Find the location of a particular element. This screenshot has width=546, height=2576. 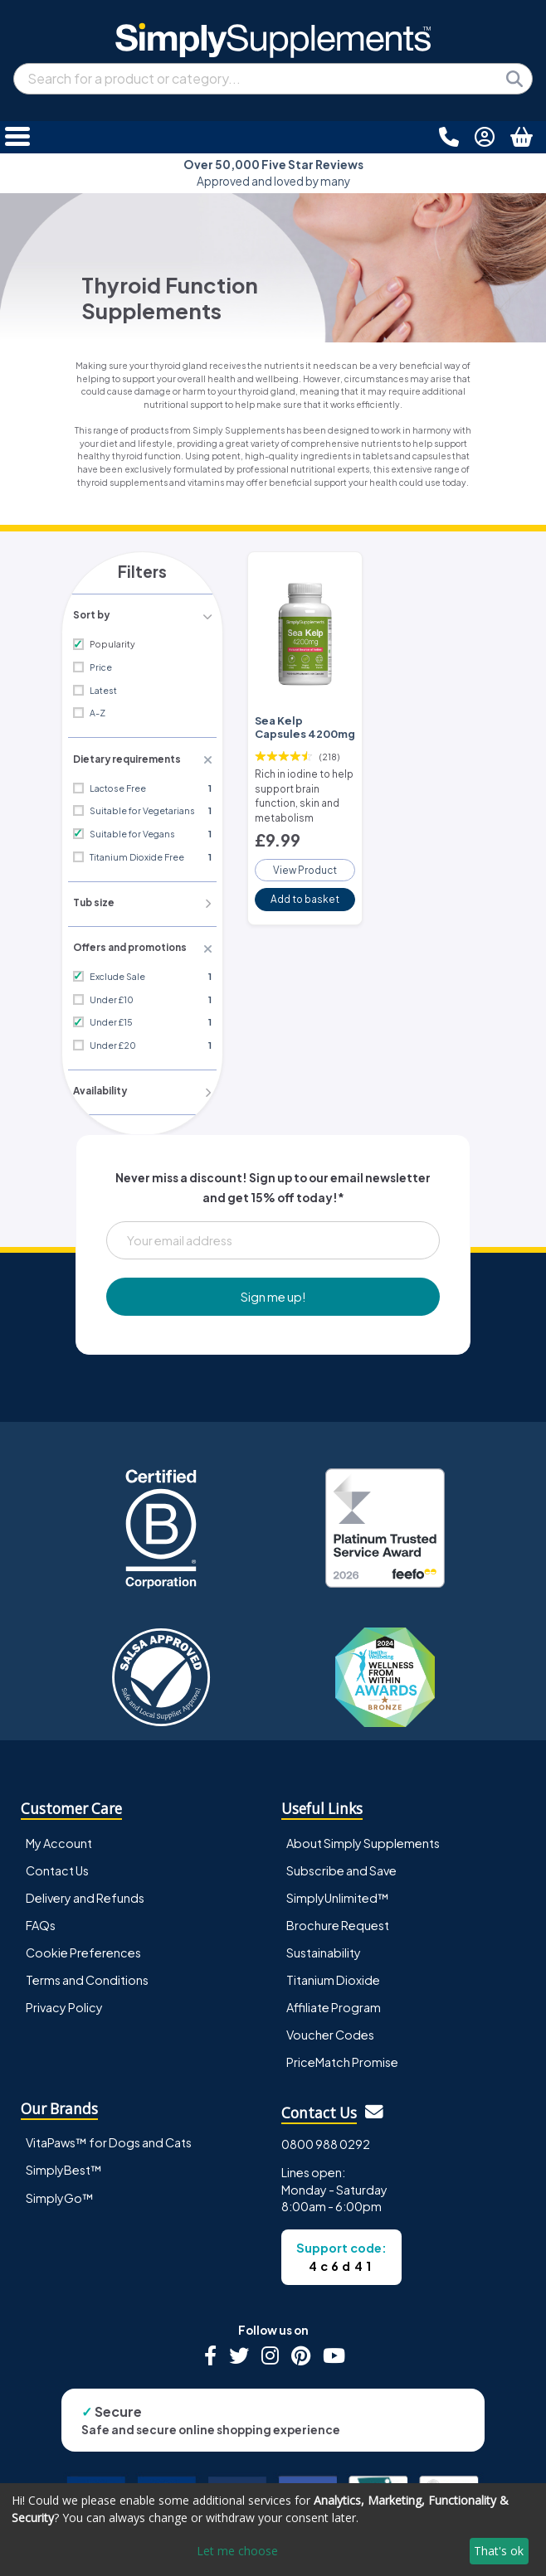

PriceMatch Promise is located at coordinates (342, 2057).